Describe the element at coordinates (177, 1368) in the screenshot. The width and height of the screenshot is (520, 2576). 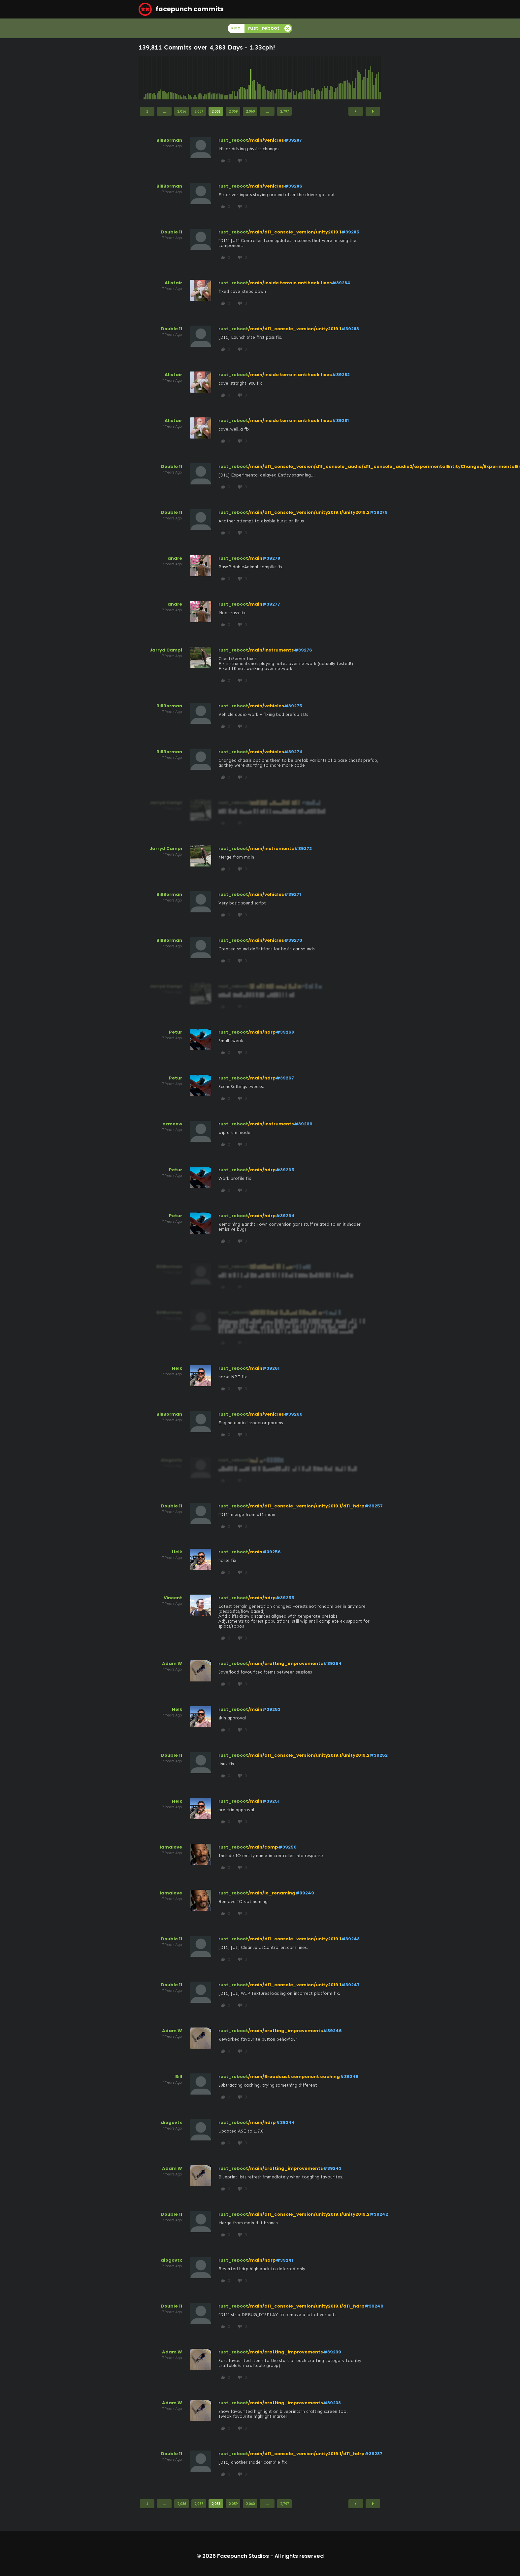
I see `Helk` at that location.